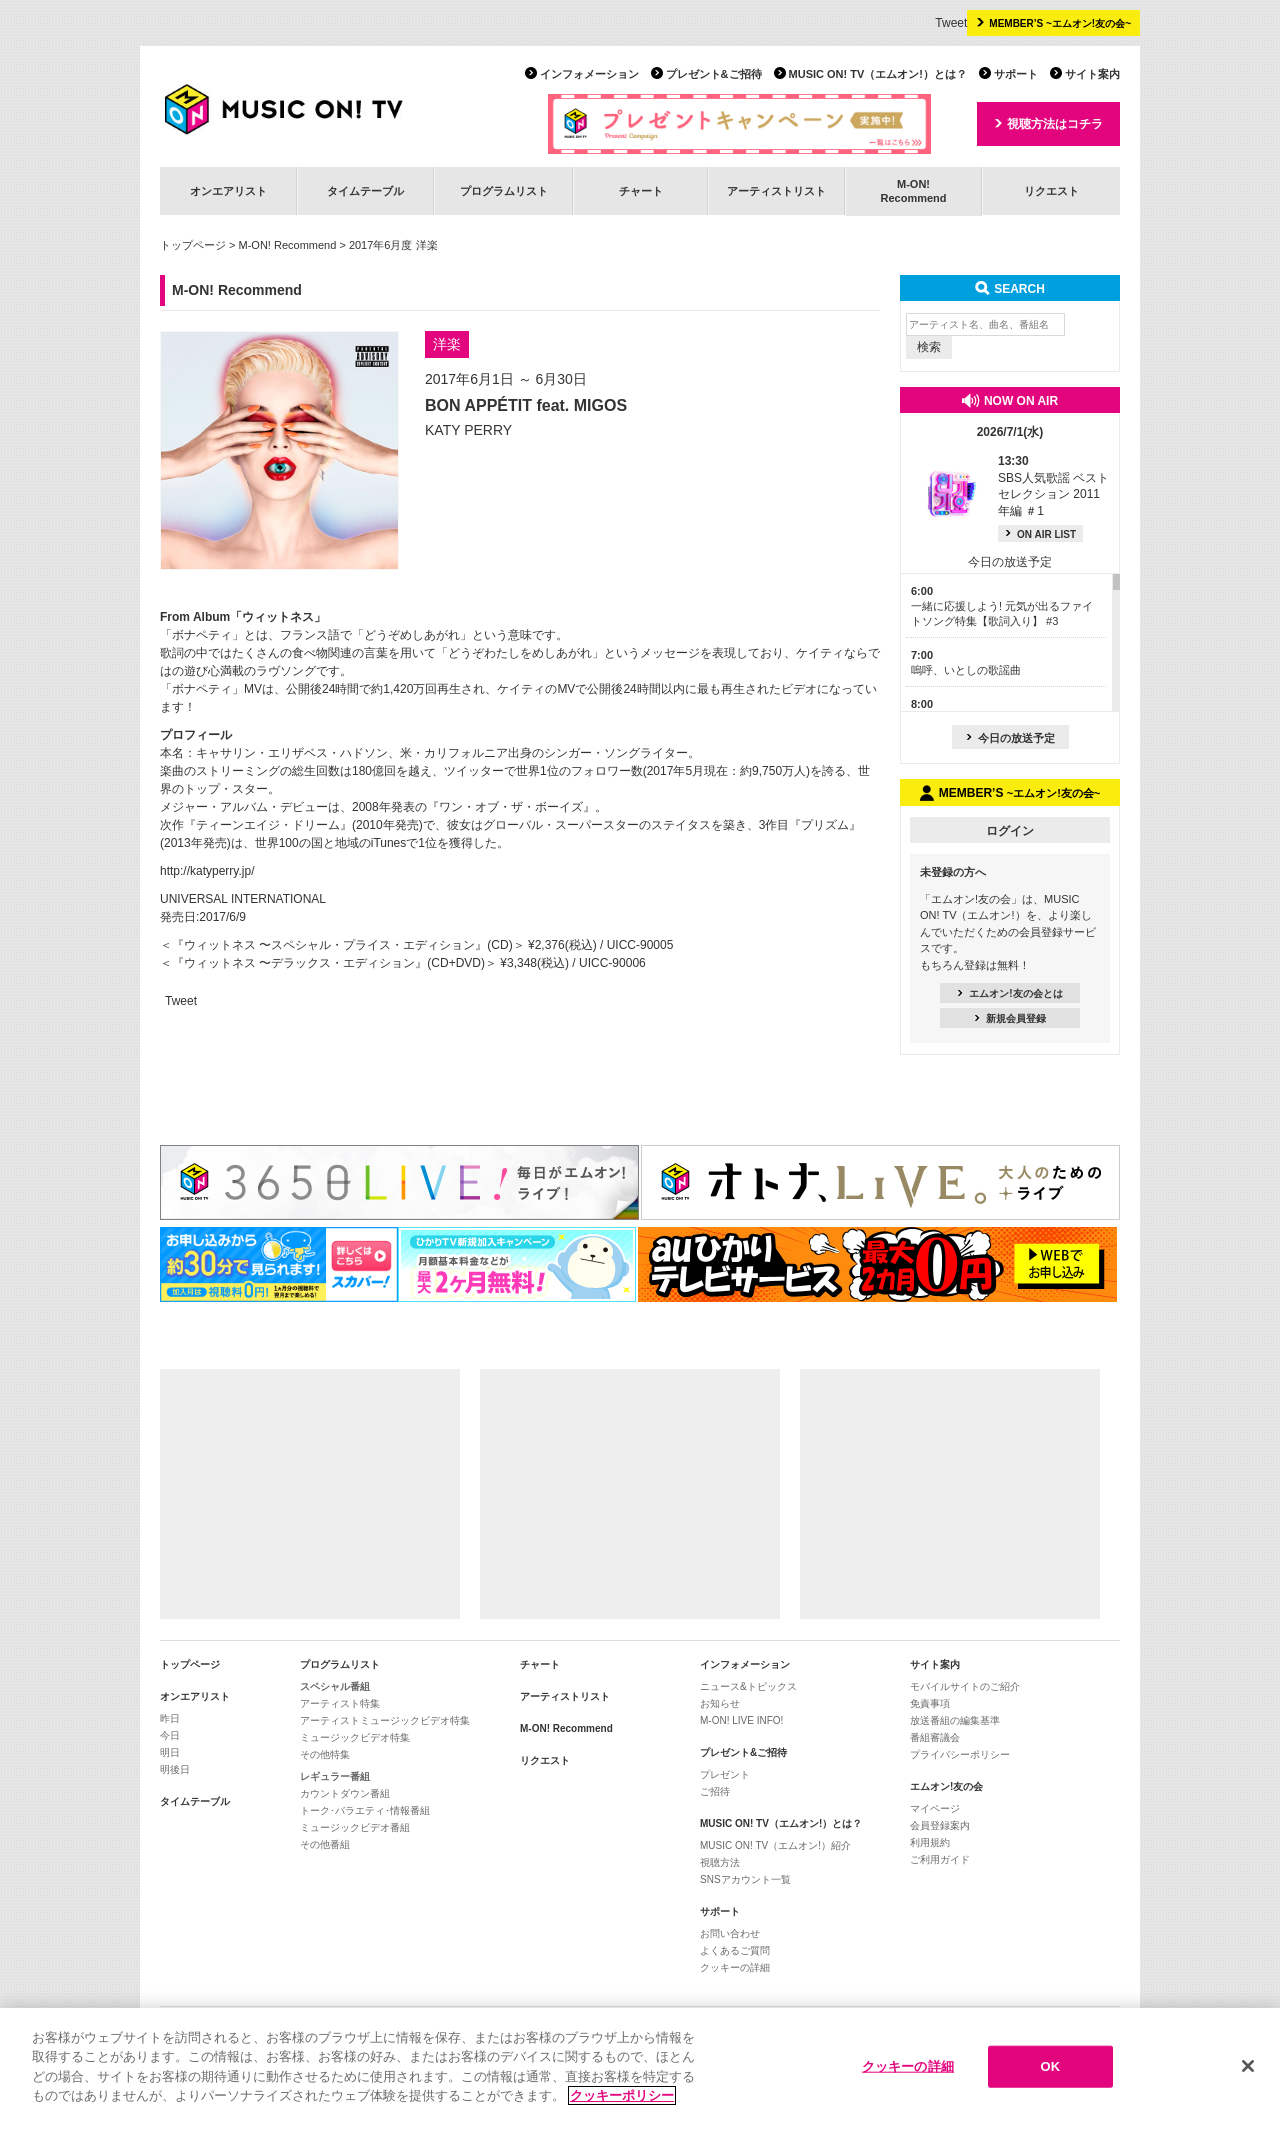  What do you see at coordinates (741, 1720) in the screenshot?
I see `M-ON! LIVE INFO!` at bounding box center [741, 1720].